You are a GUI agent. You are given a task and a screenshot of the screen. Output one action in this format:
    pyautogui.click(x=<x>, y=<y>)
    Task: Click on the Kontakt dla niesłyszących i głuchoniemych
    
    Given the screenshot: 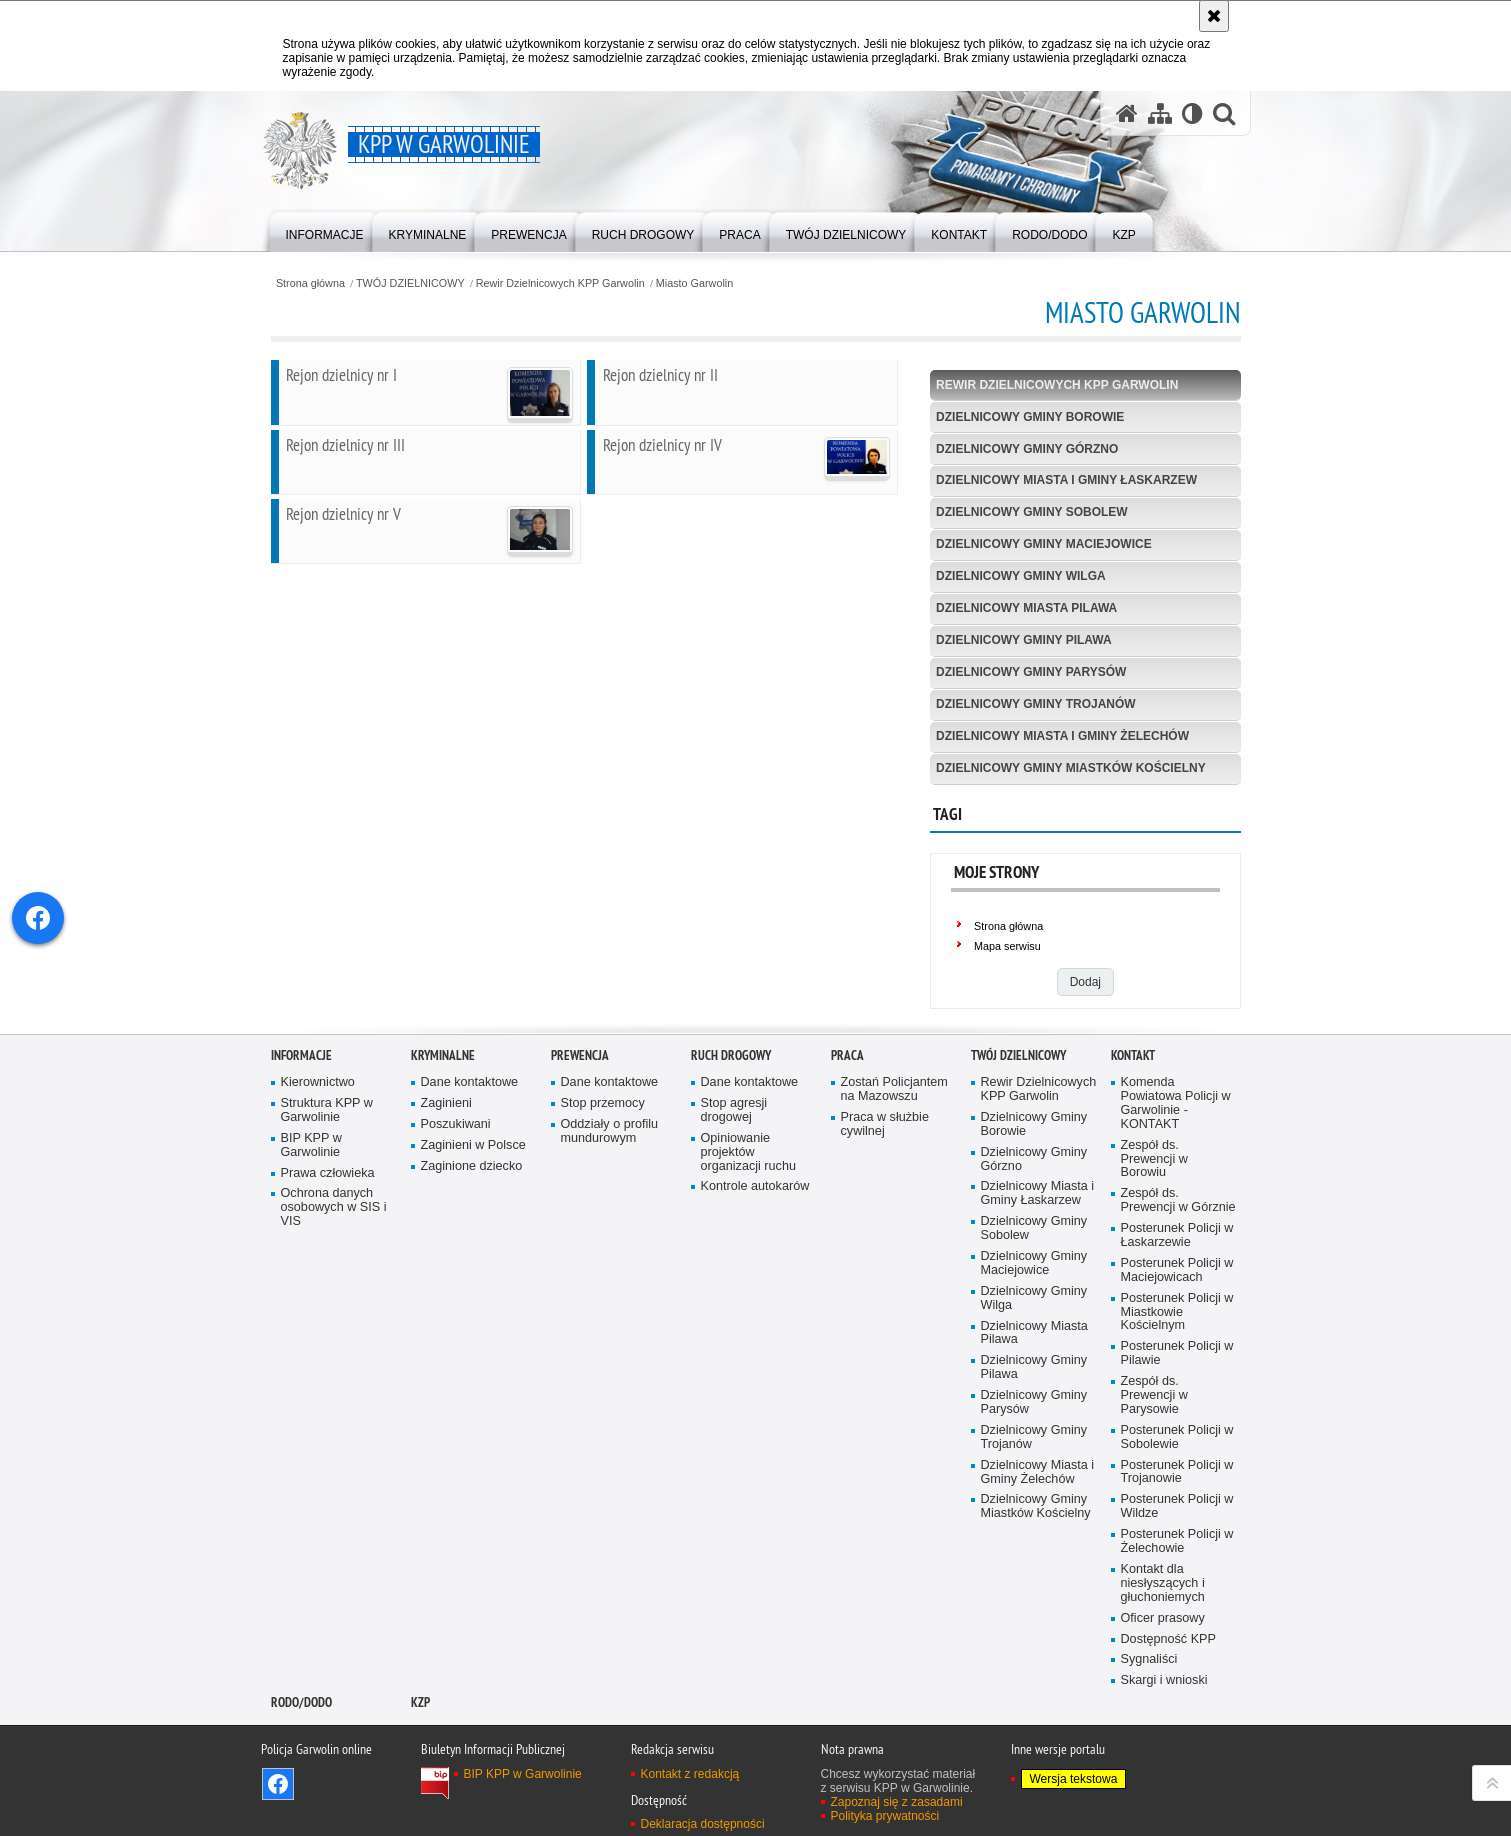 What is the action you would take?
    pyautogui.click(x=1163, y=1668)
    